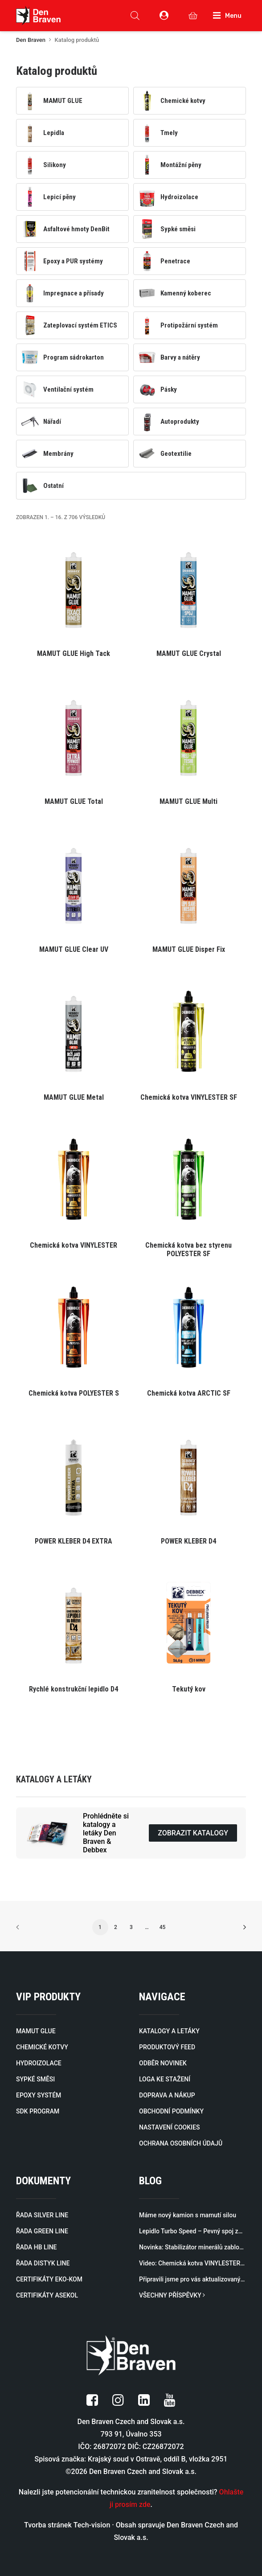 The height and width of the screenshot is (2576, 262). What do you see at coordinates (171, 2111) in the screenshot?
I see `OBCHODNÍ PODMÍNKY` at bounding box center [171, 2111].